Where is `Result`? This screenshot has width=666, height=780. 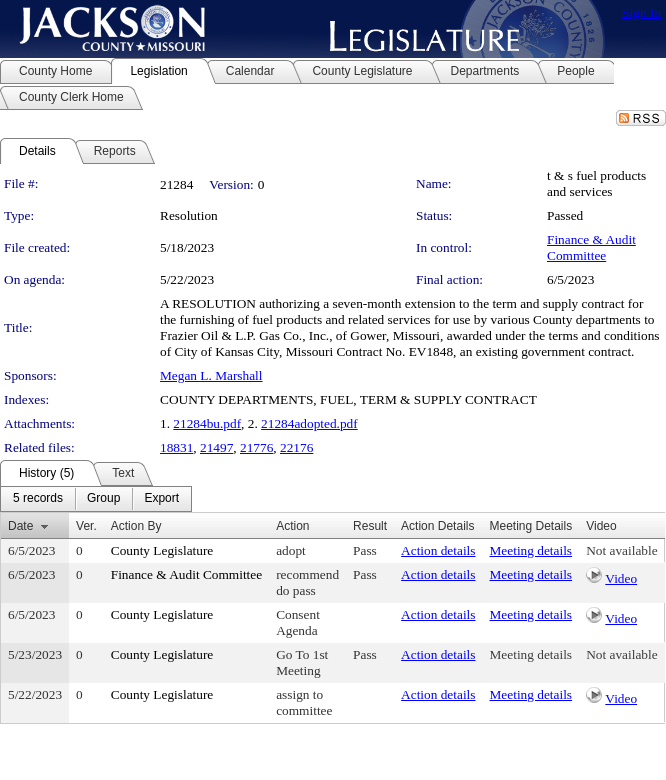
Result is located at coordinates (370, 526).